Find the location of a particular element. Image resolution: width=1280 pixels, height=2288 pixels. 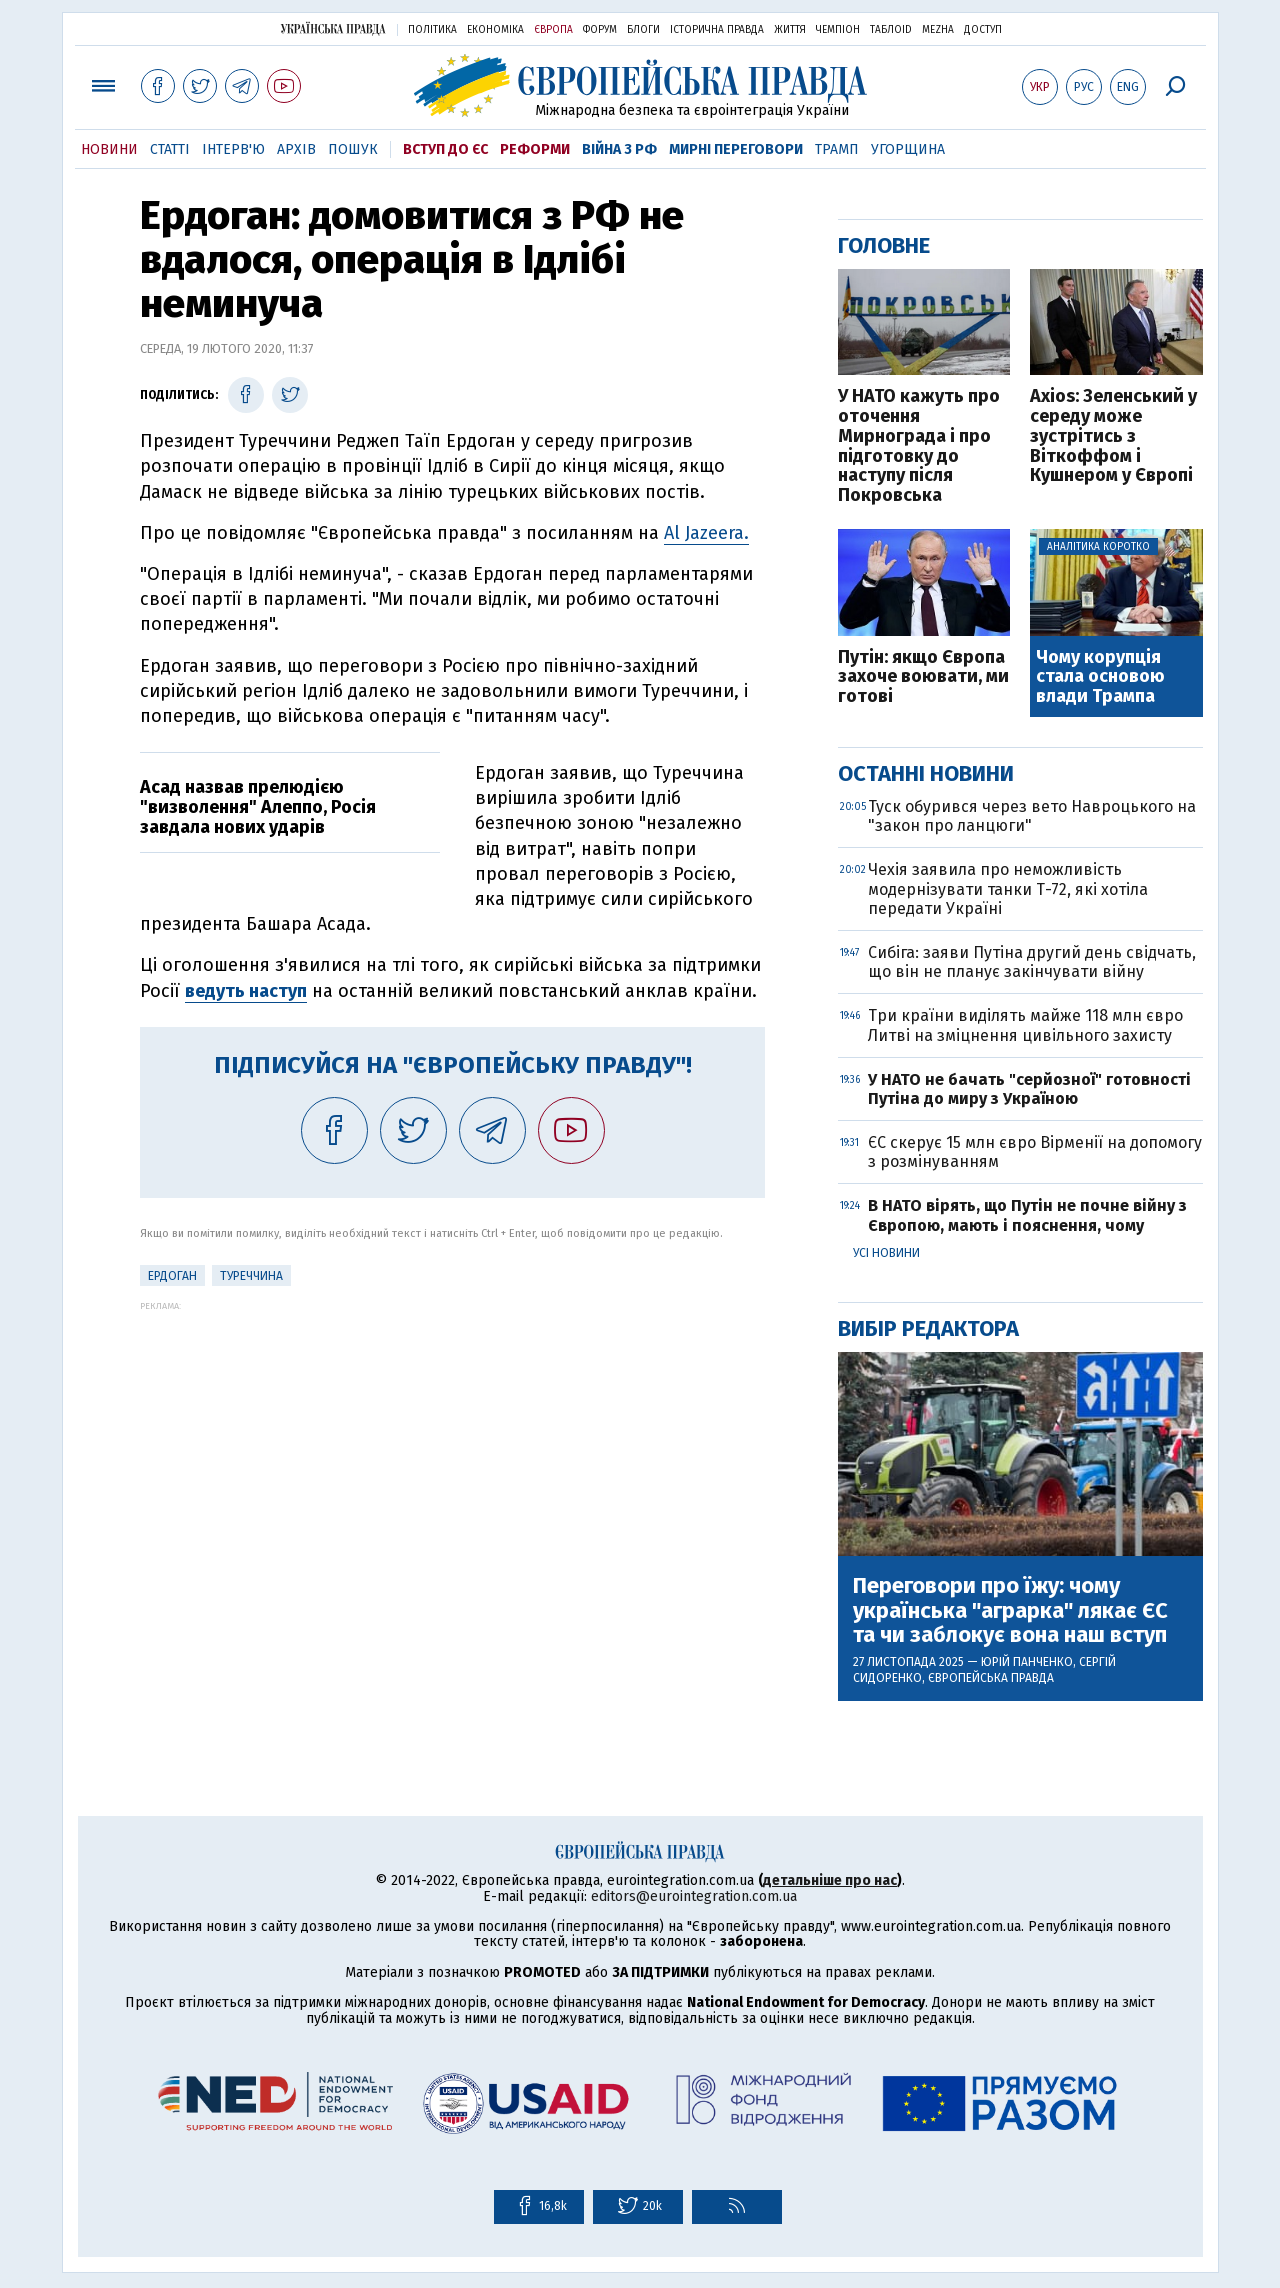

Туреччина is located at coordinates (251, 1276).